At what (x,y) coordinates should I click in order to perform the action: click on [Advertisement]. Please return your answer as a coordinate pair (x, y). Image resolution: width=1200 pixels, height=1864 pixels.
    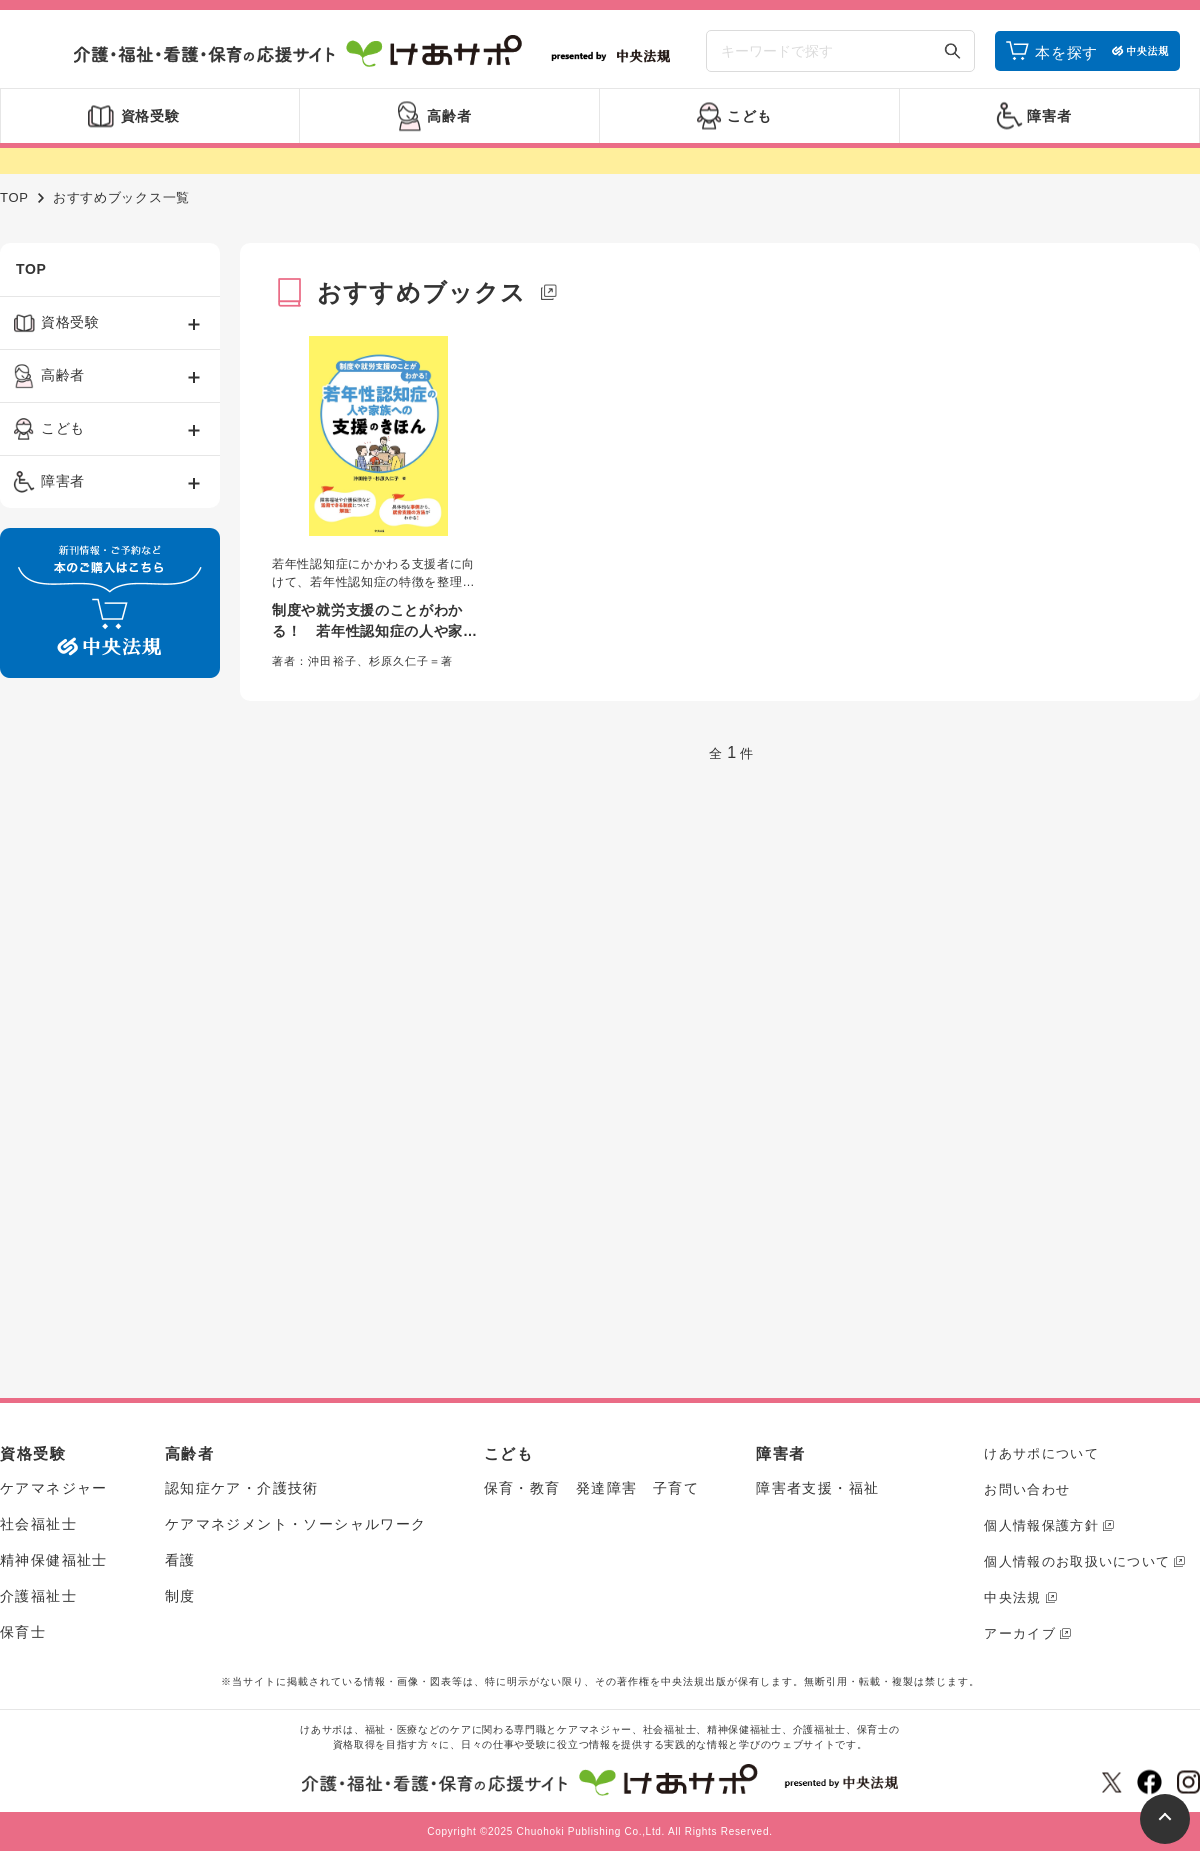
    Looking at the image, I should click on (89, 998).